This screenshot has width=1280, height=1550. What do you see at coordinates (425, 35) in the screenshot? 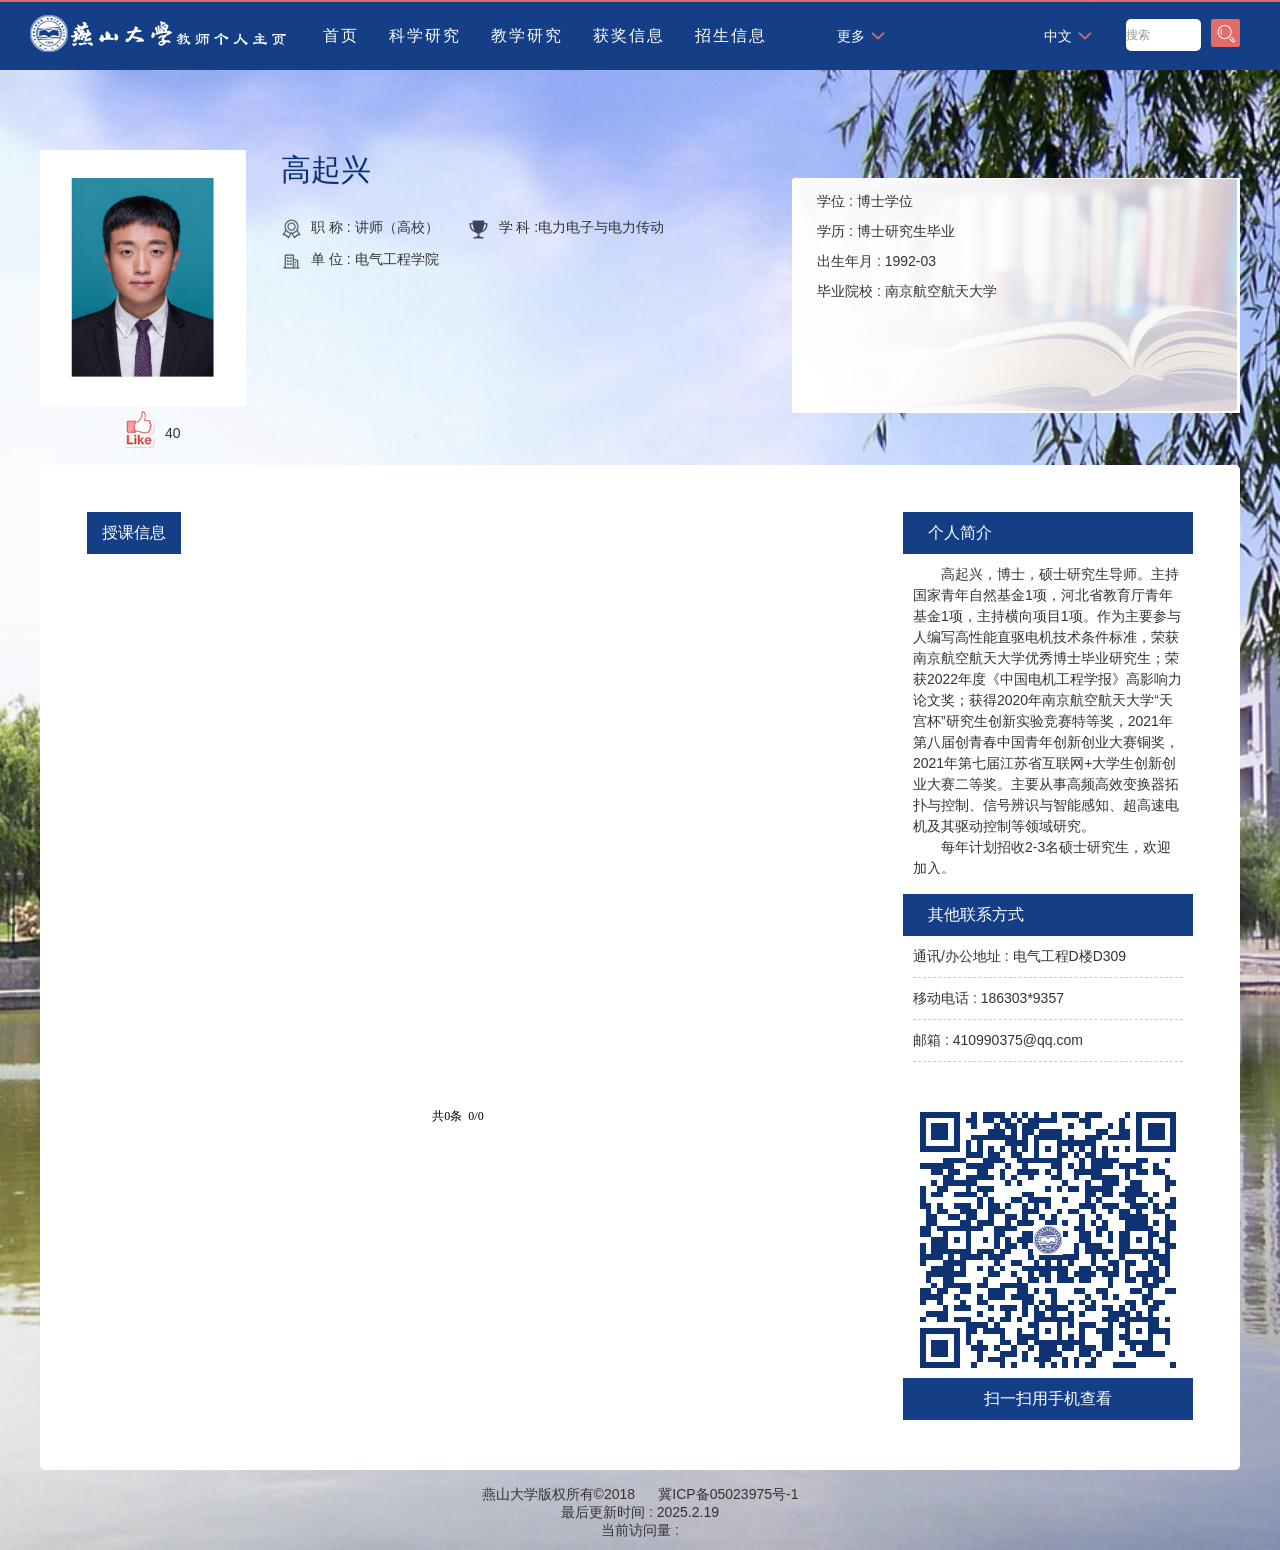
I see `科学研究` at bounding box center [425, 35].